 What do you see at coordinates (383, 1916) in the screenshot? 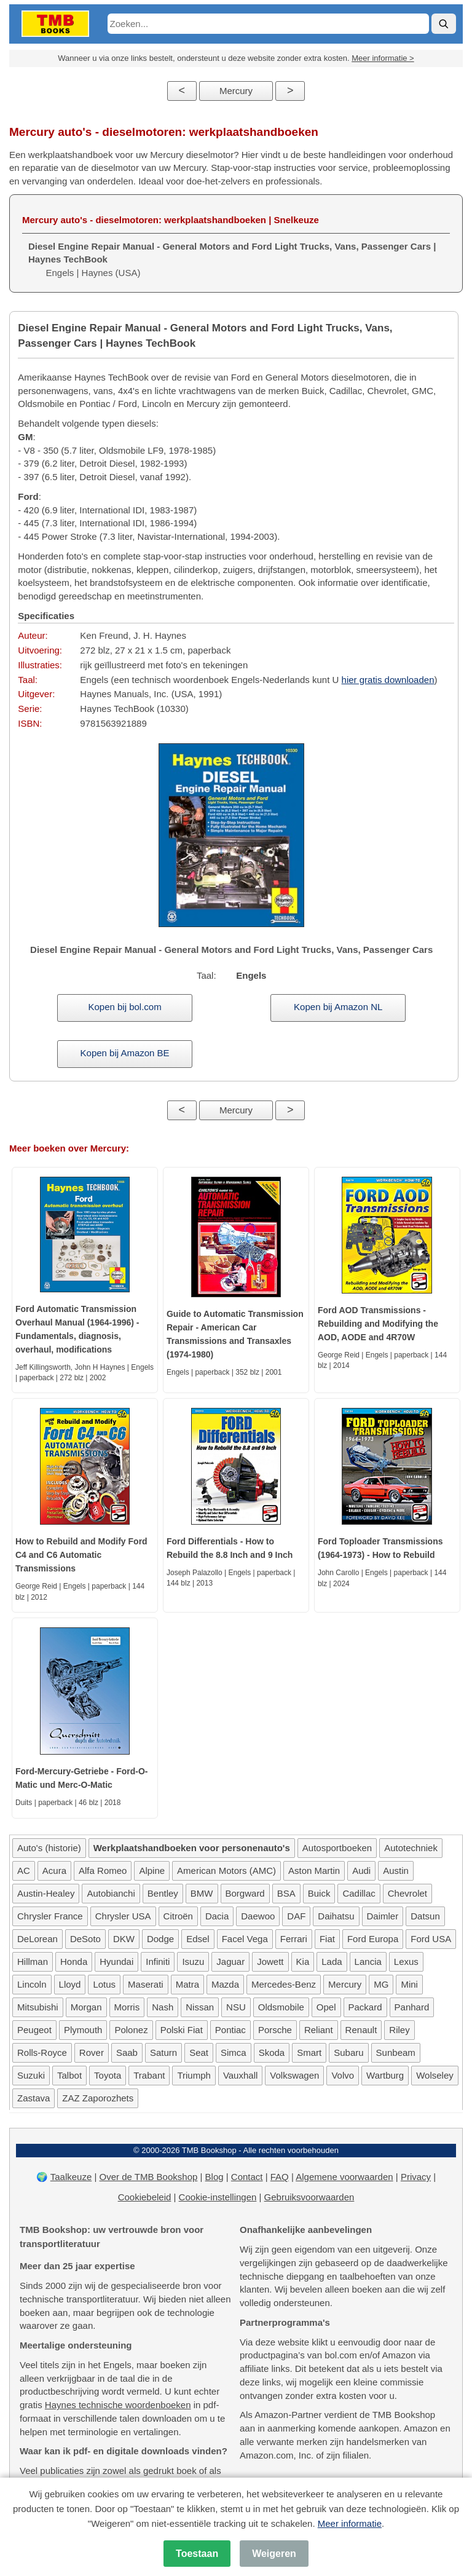
I see `Daimler` at bounding box center [383, 1916].